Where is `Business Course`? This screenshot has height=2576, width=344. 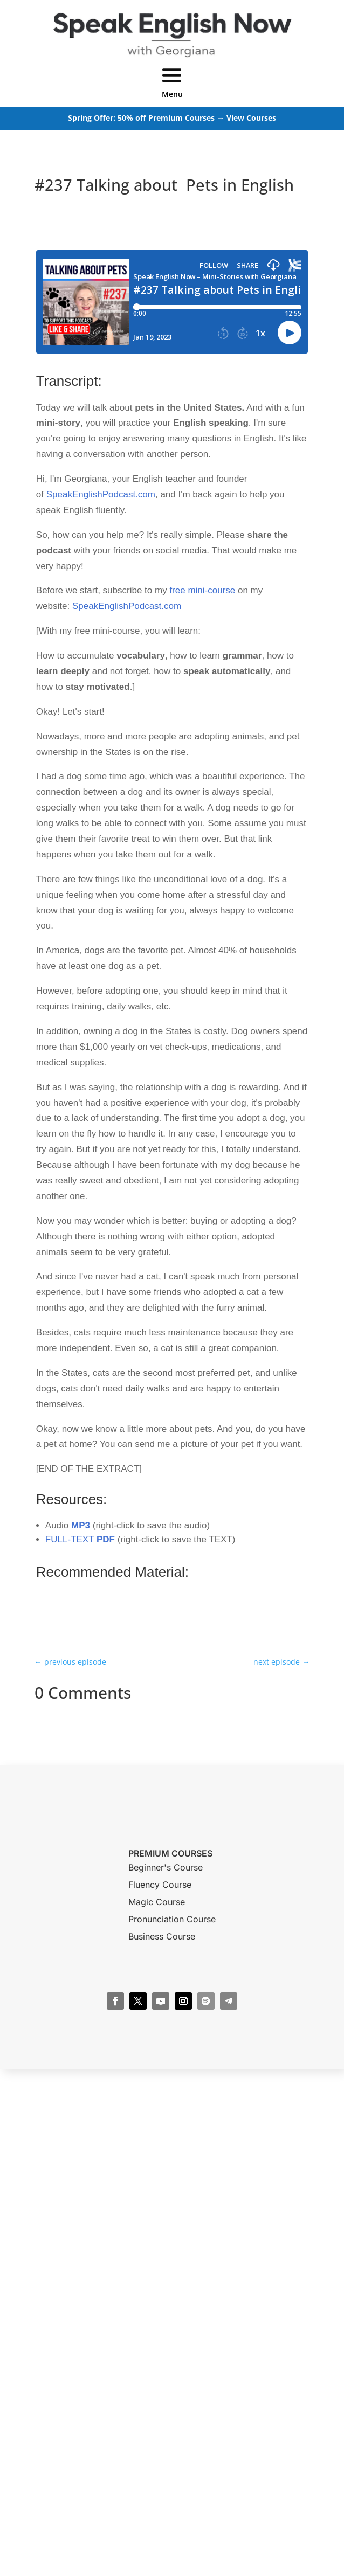 Business Course is located at coordinates (161, 1936).